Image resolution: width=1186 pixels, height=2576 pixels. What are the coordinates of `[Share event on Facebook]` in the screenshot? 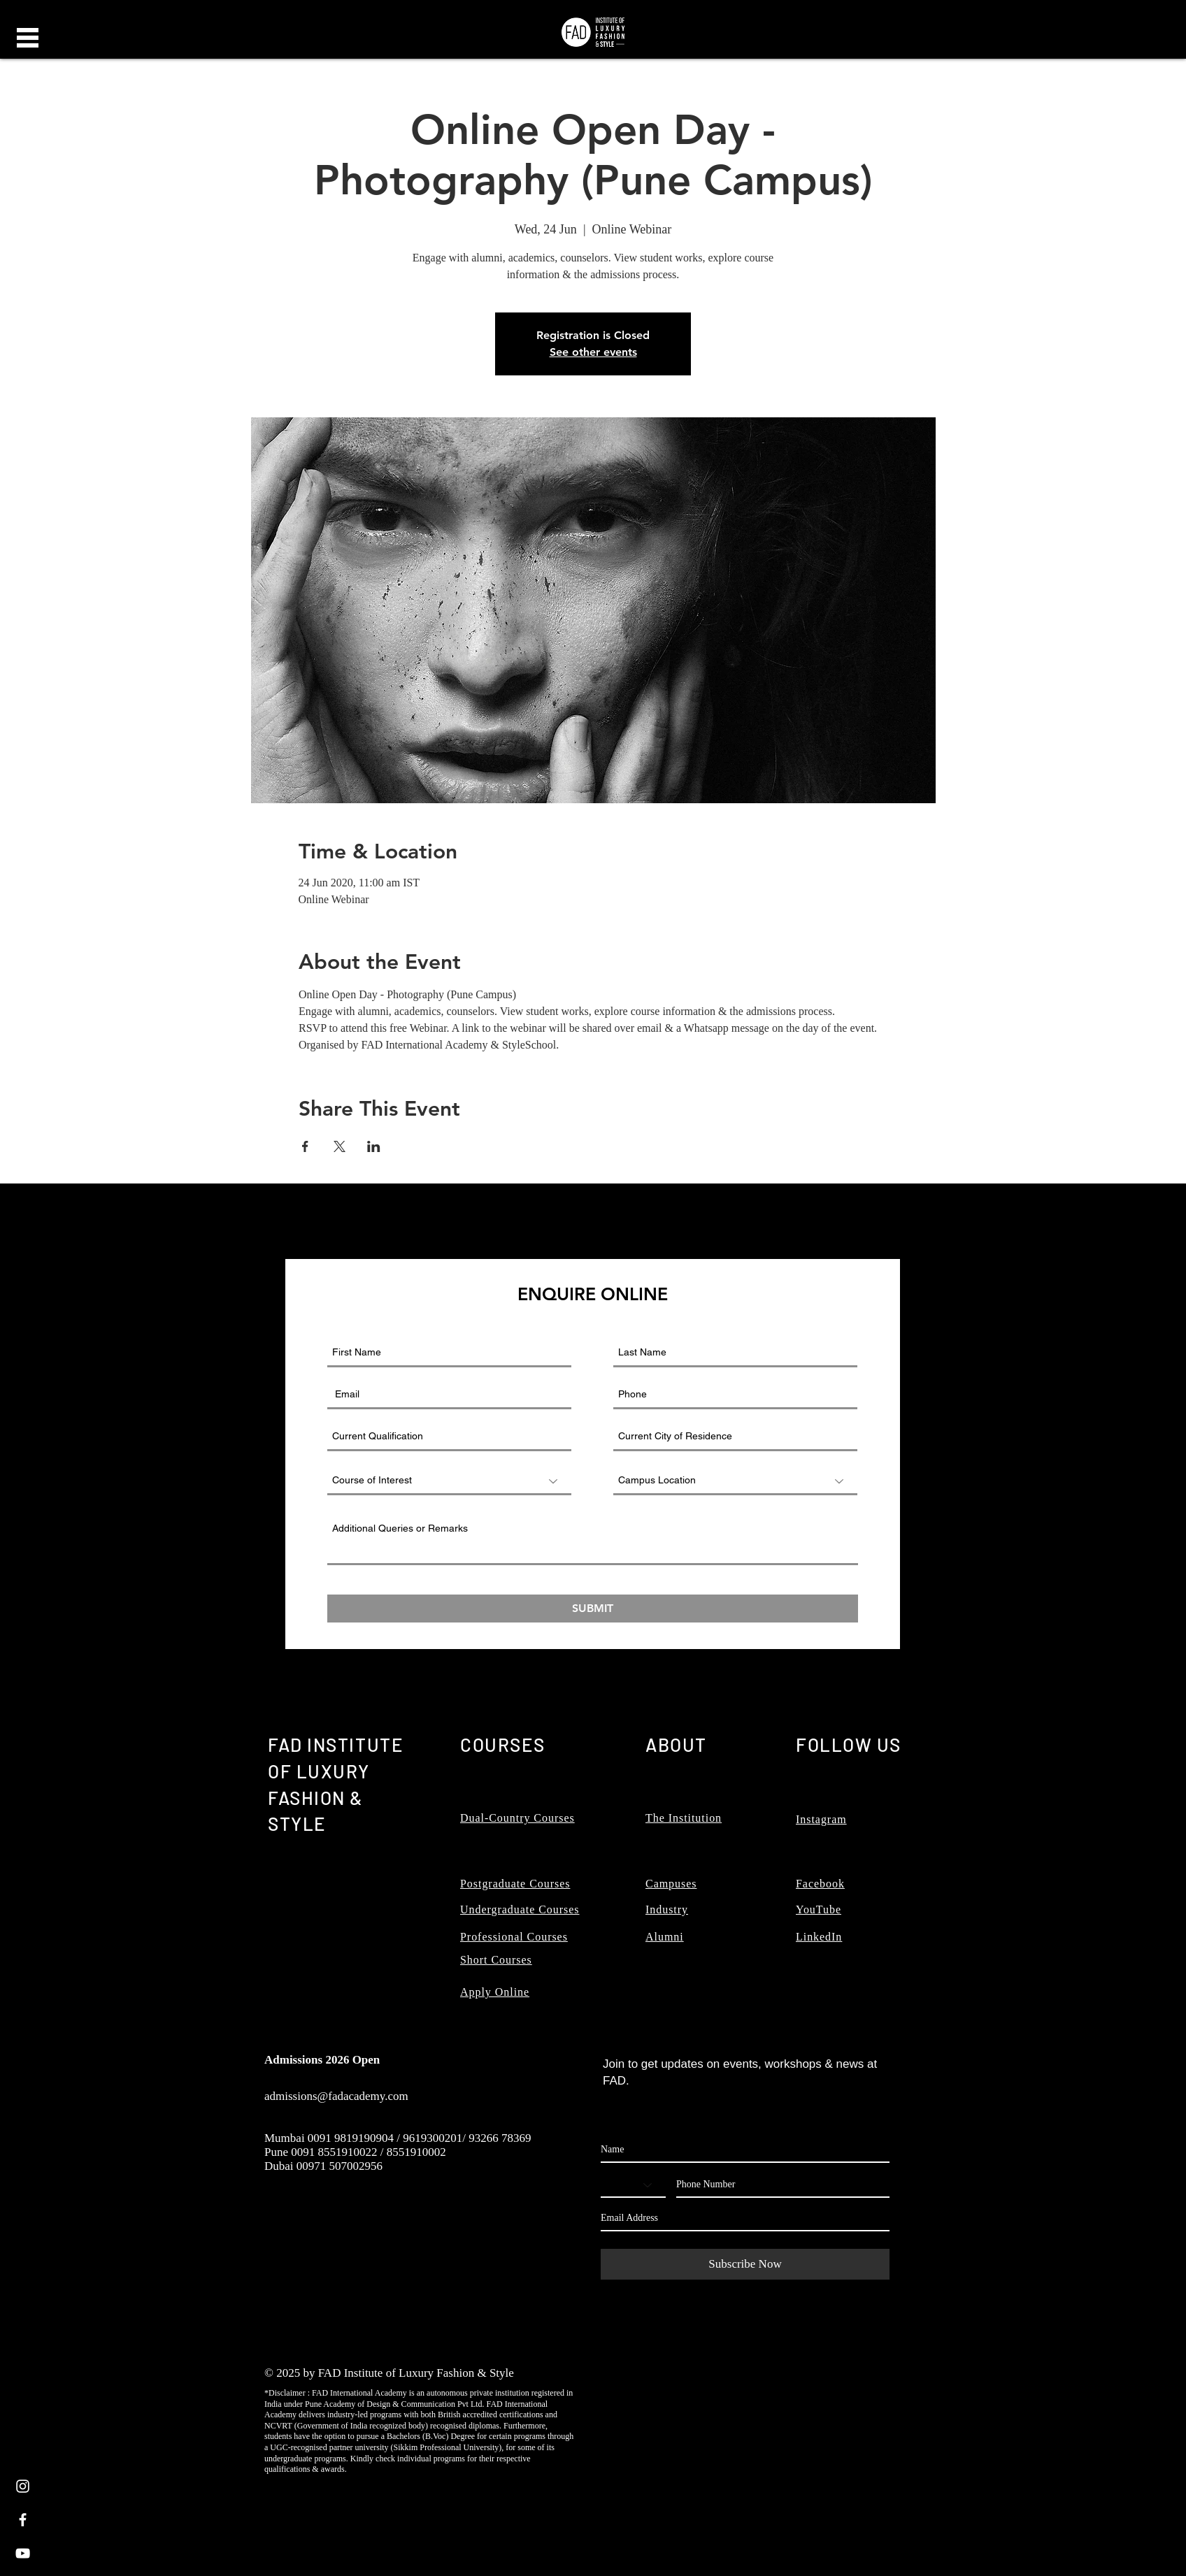 It's located at (305, 1146).